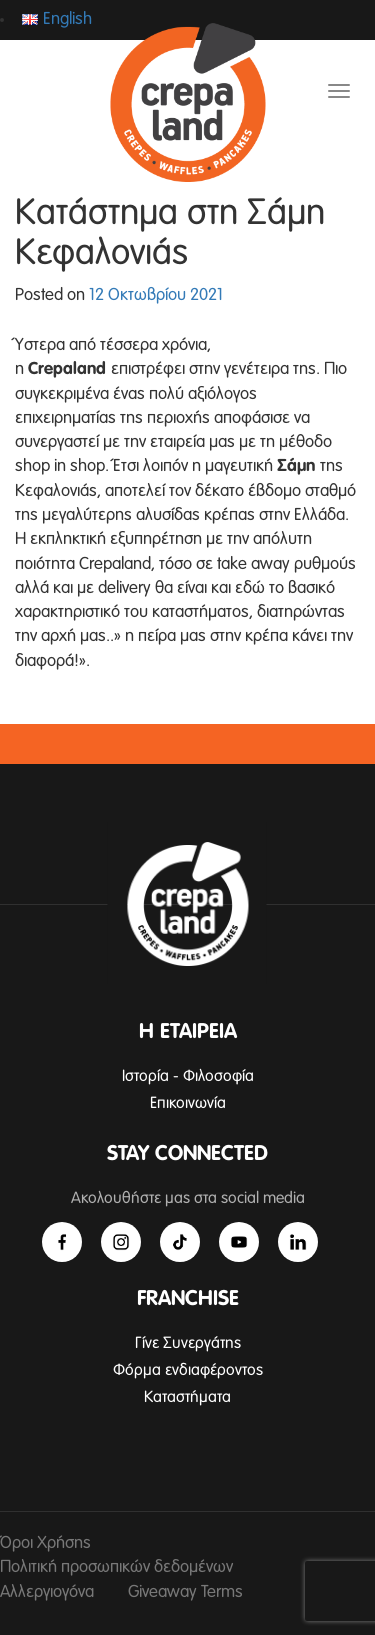 The image size is (375, 1635). Describe the element at coordinates (185, 1592) in the screenshot. I see `Giveaway Terms` at that location.